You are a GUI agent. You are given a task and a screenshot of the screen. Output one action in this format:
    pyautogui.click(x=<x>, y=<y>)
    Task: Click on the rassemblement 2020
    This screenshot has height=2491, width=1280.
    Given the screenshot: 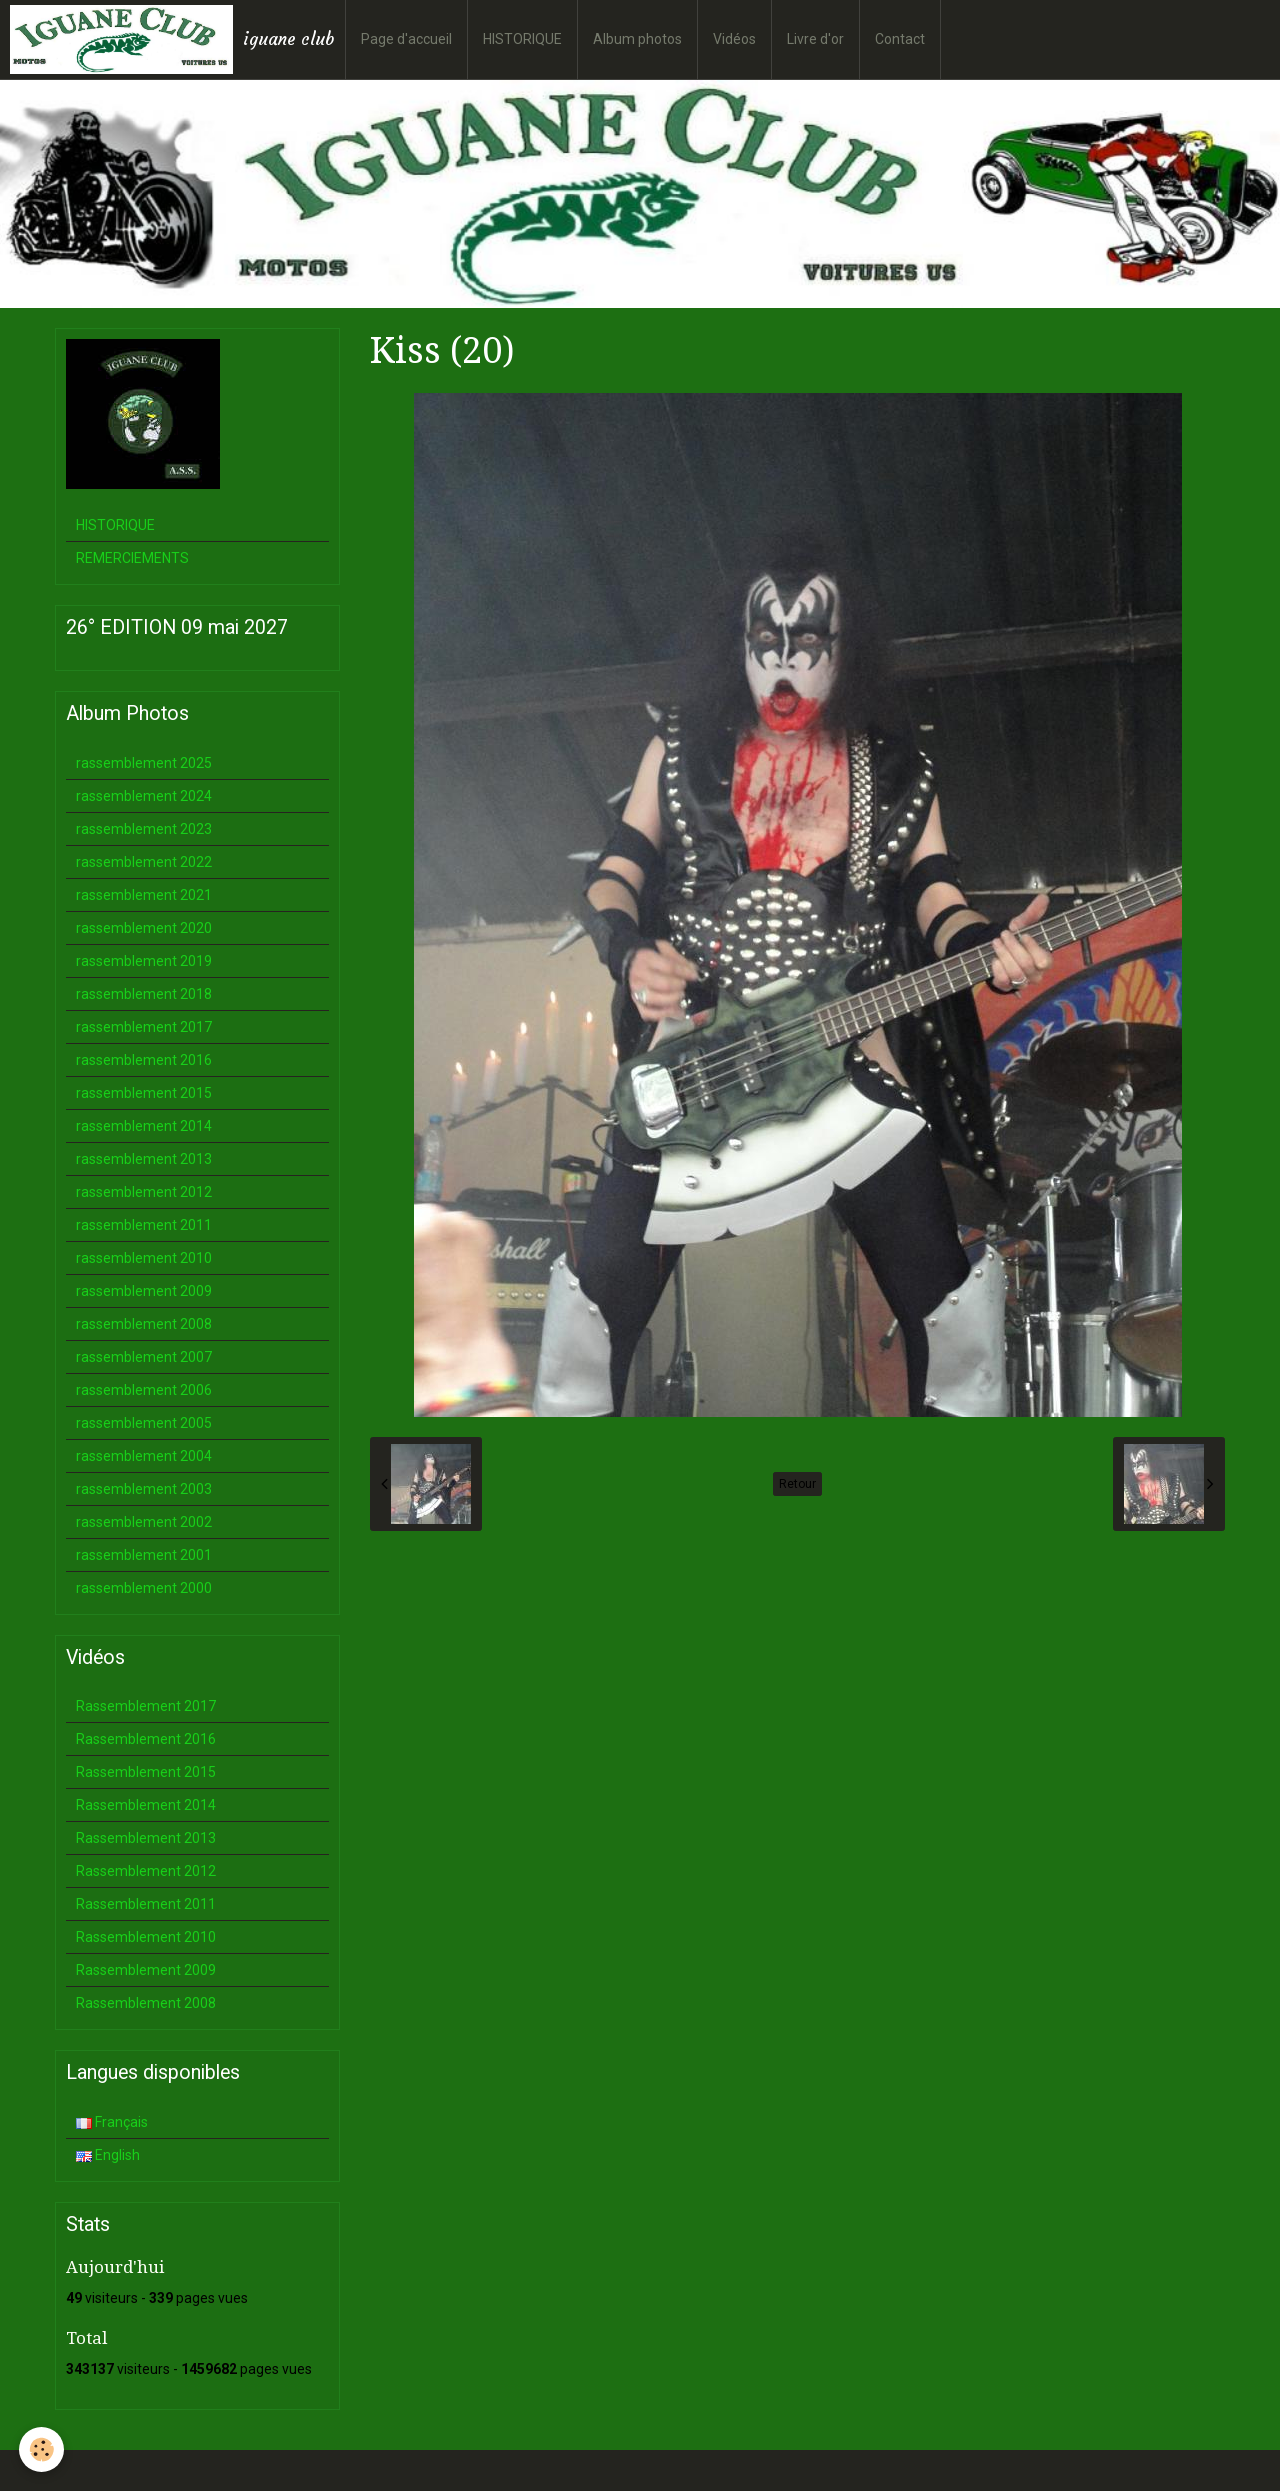 What is the action you would take?
    pyautogui.click(x=144, y=928)
    